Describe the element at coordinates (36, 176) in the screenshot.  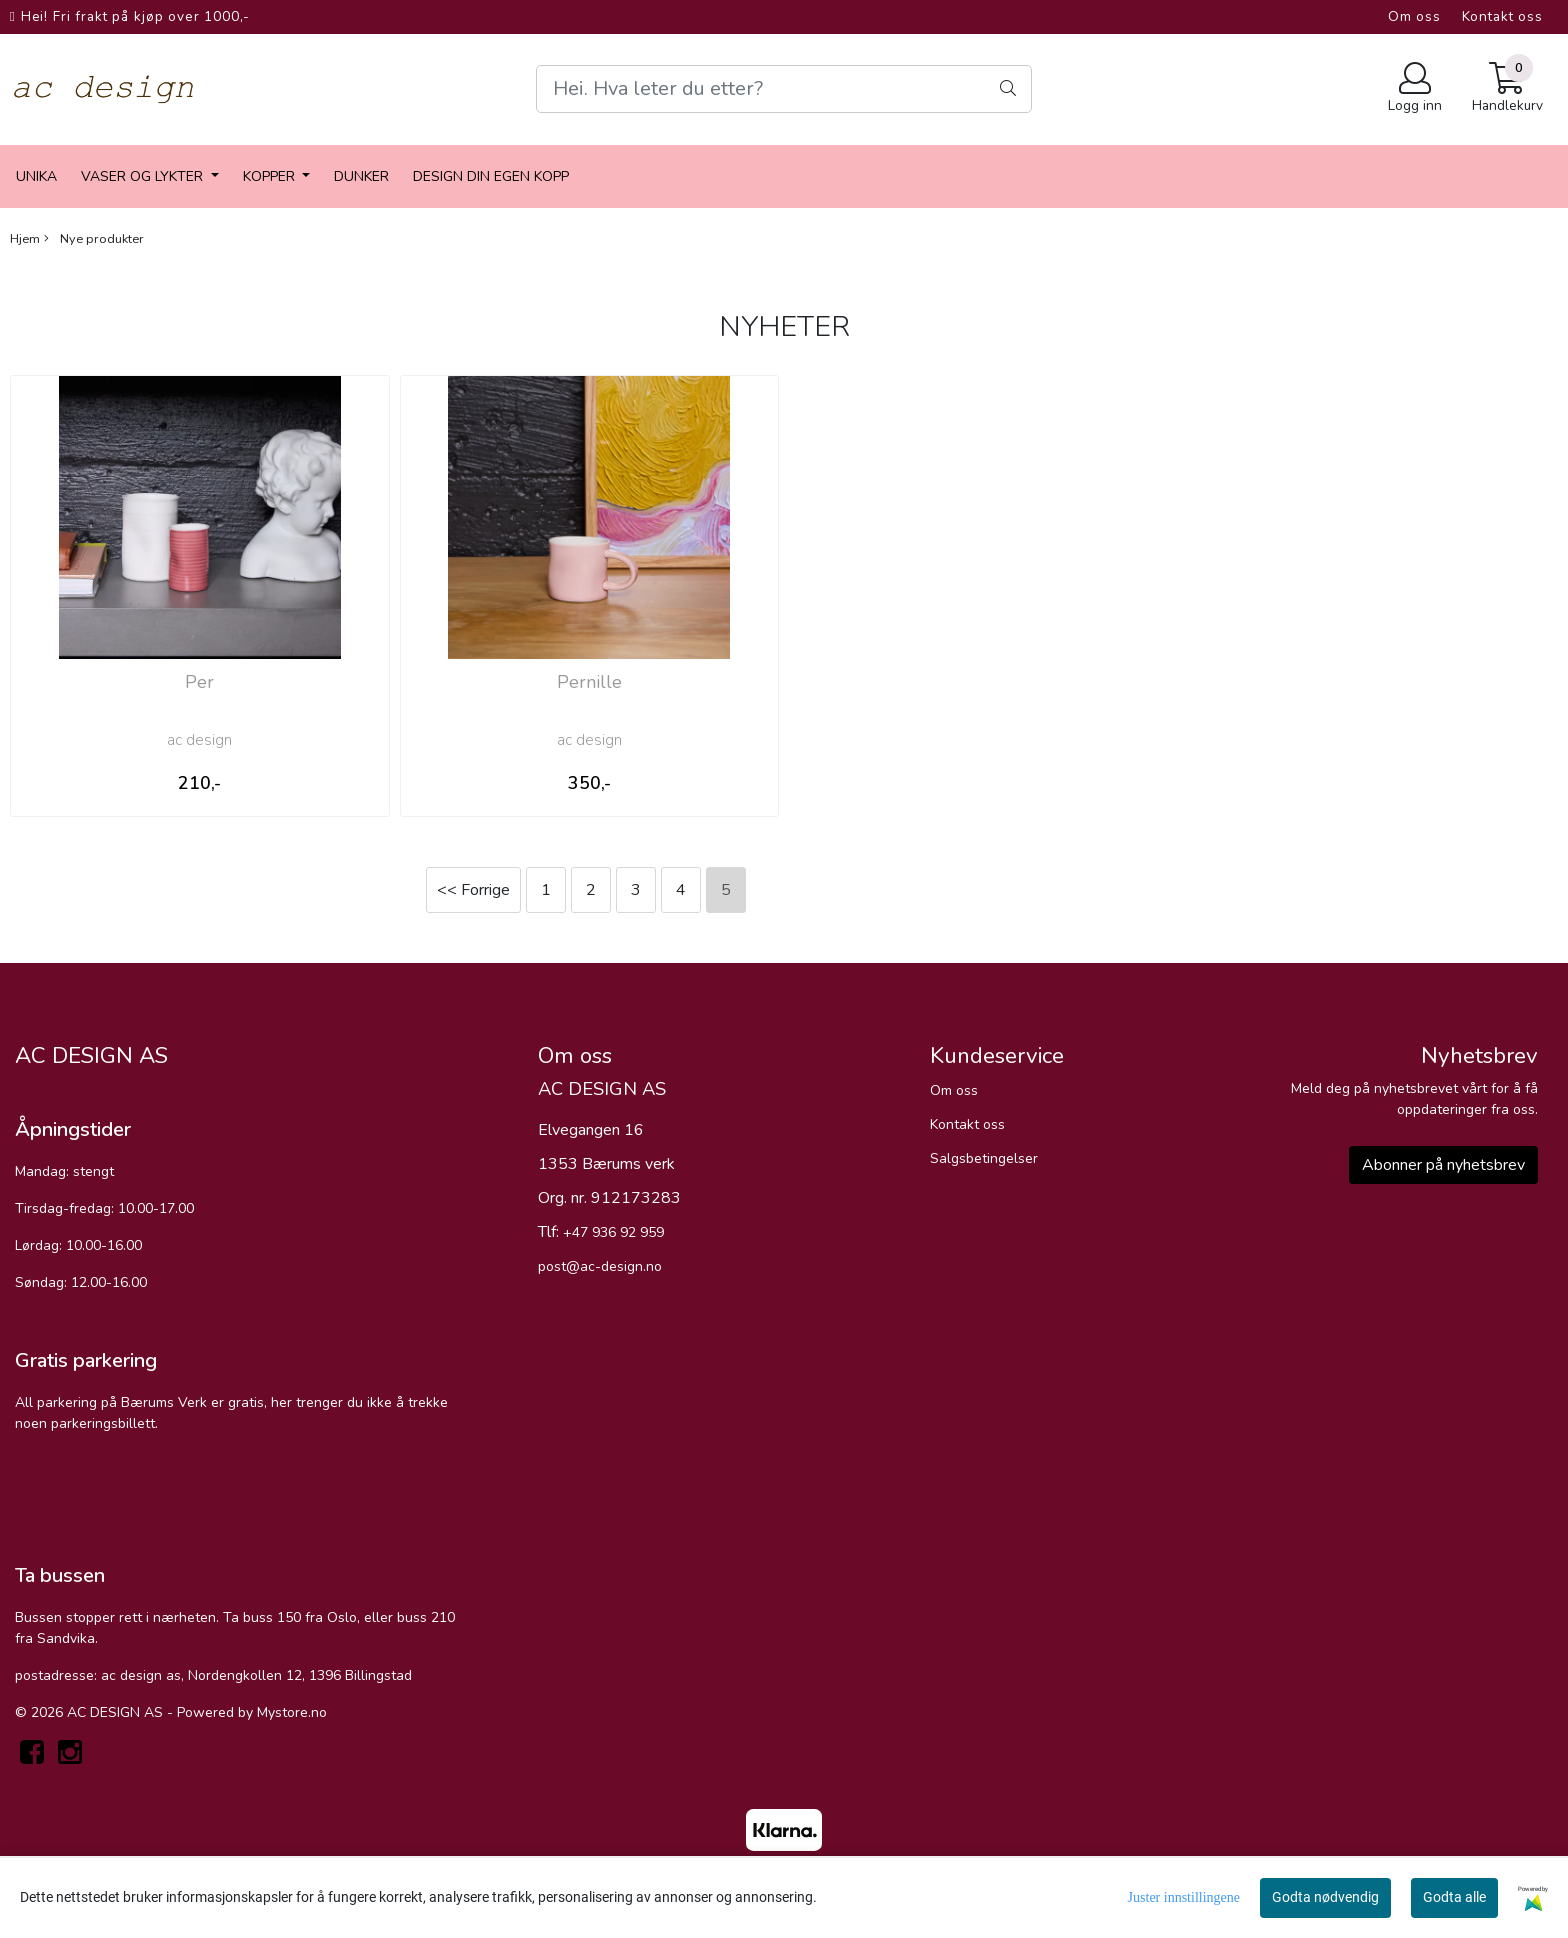
I see `Unika` at that location.